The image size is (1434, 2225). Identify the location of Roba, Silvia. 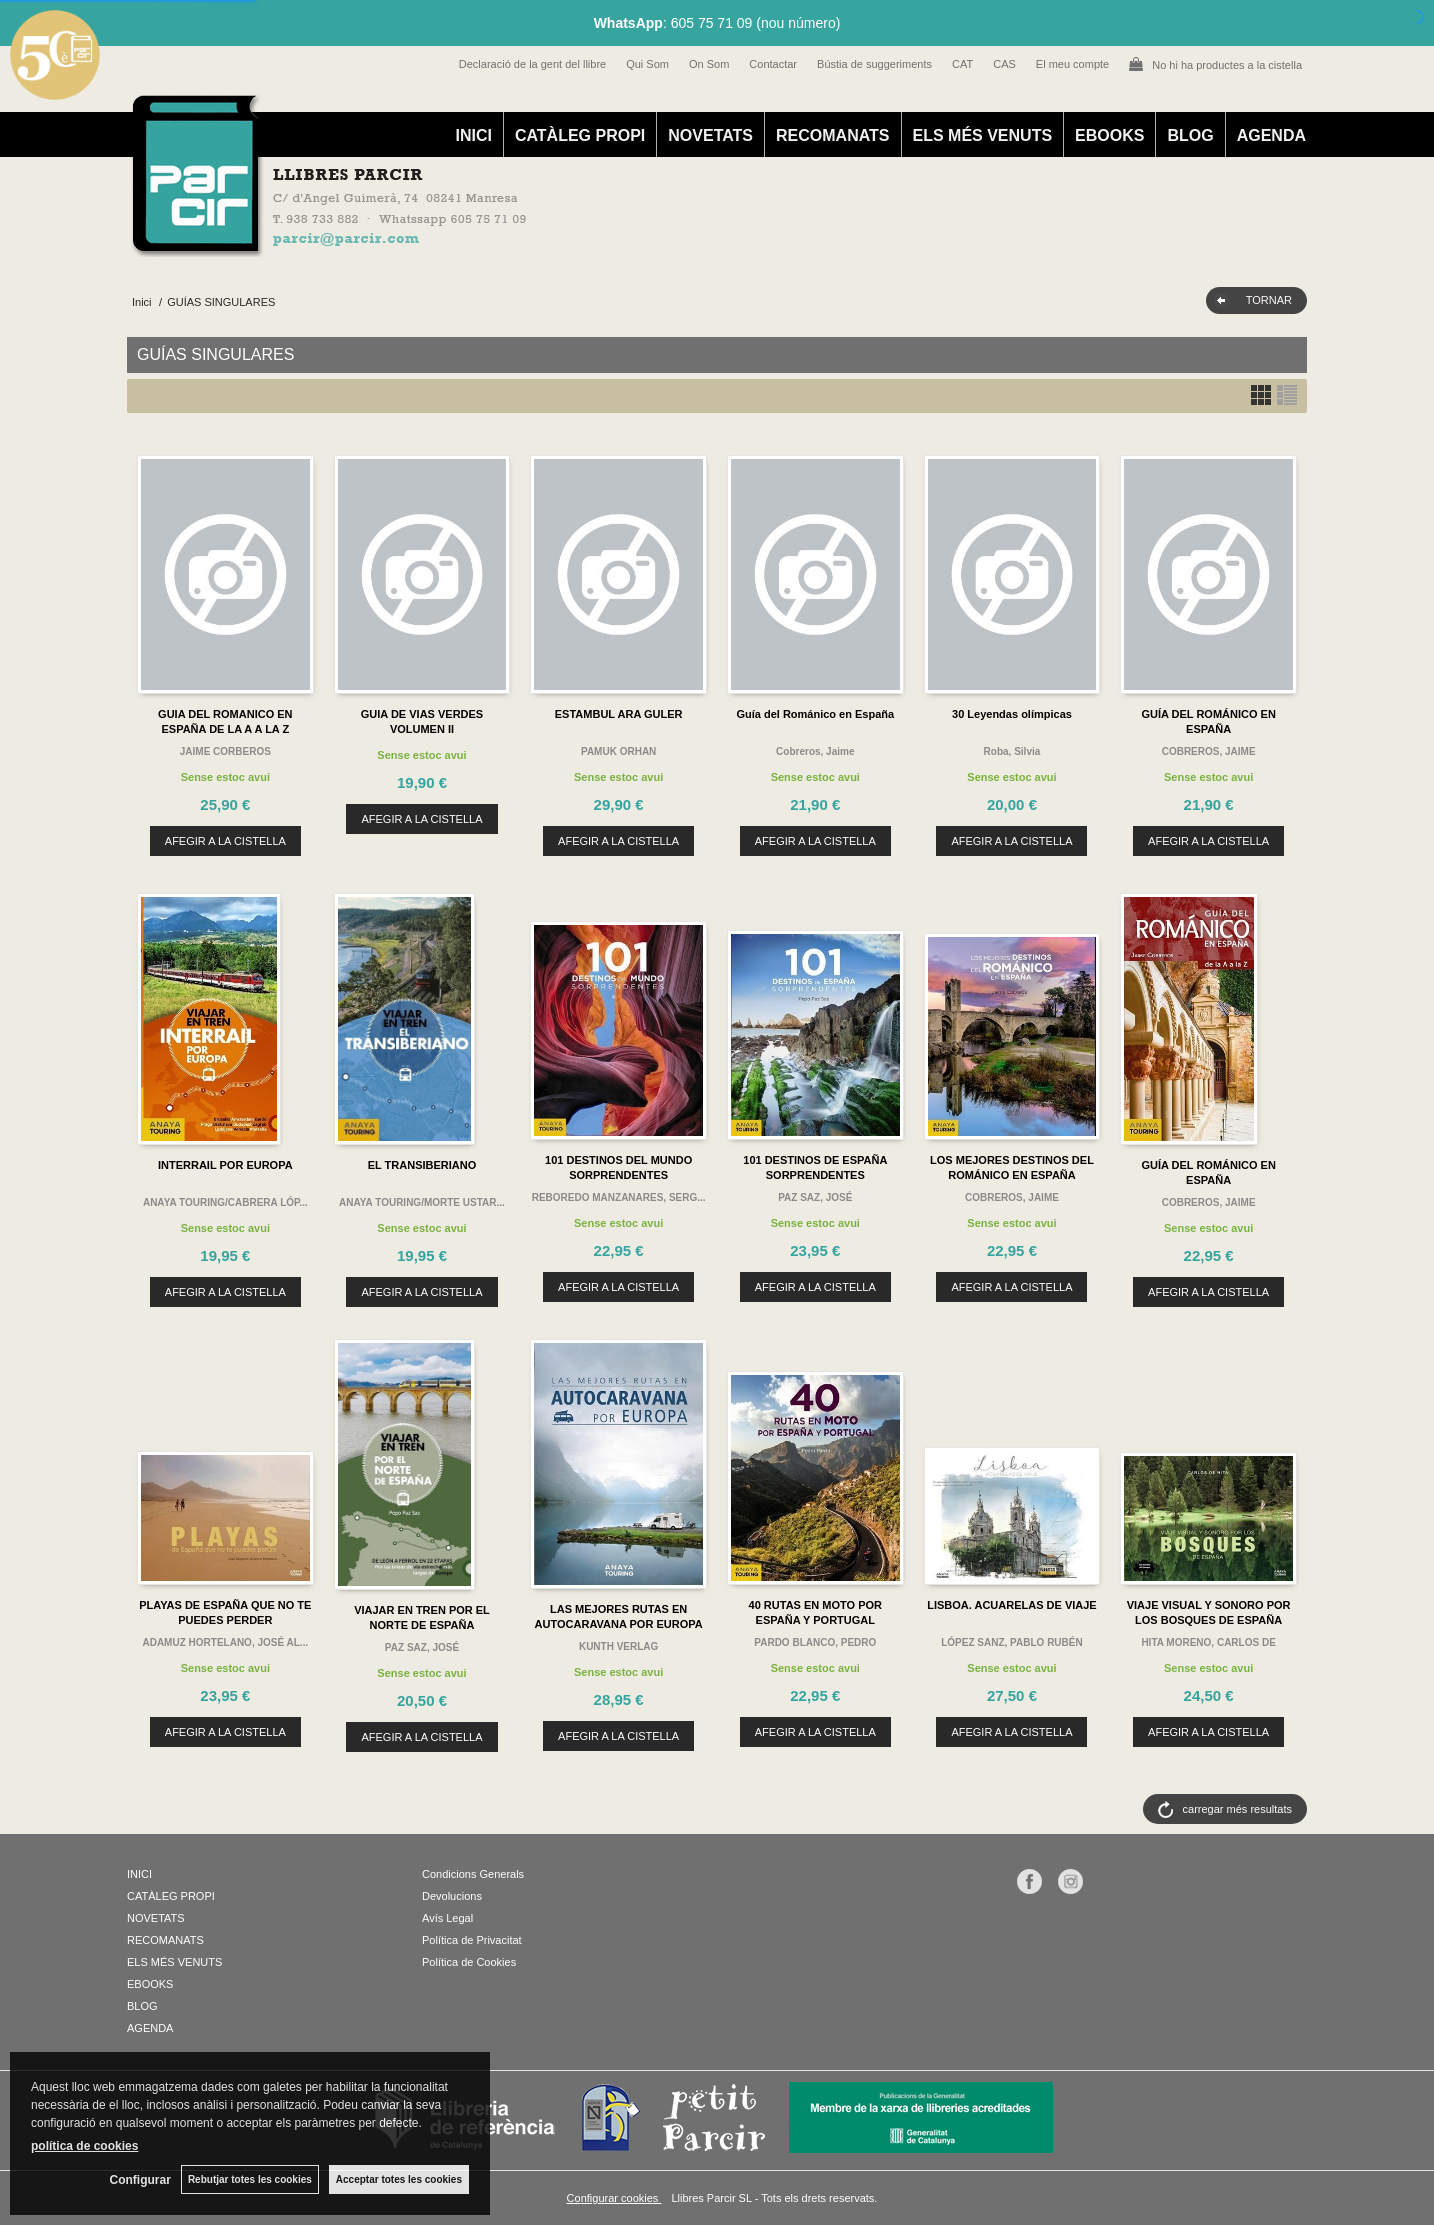
(1012, 751).